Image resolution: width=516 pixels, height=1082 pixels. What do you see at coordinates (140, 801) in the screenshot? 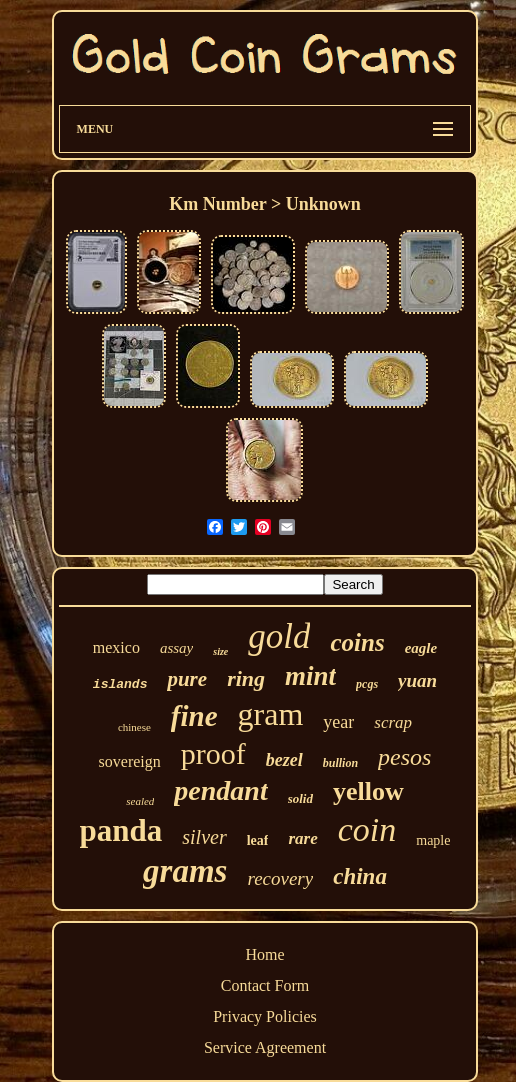
I see `sealed` at bounding box center [140, 801].